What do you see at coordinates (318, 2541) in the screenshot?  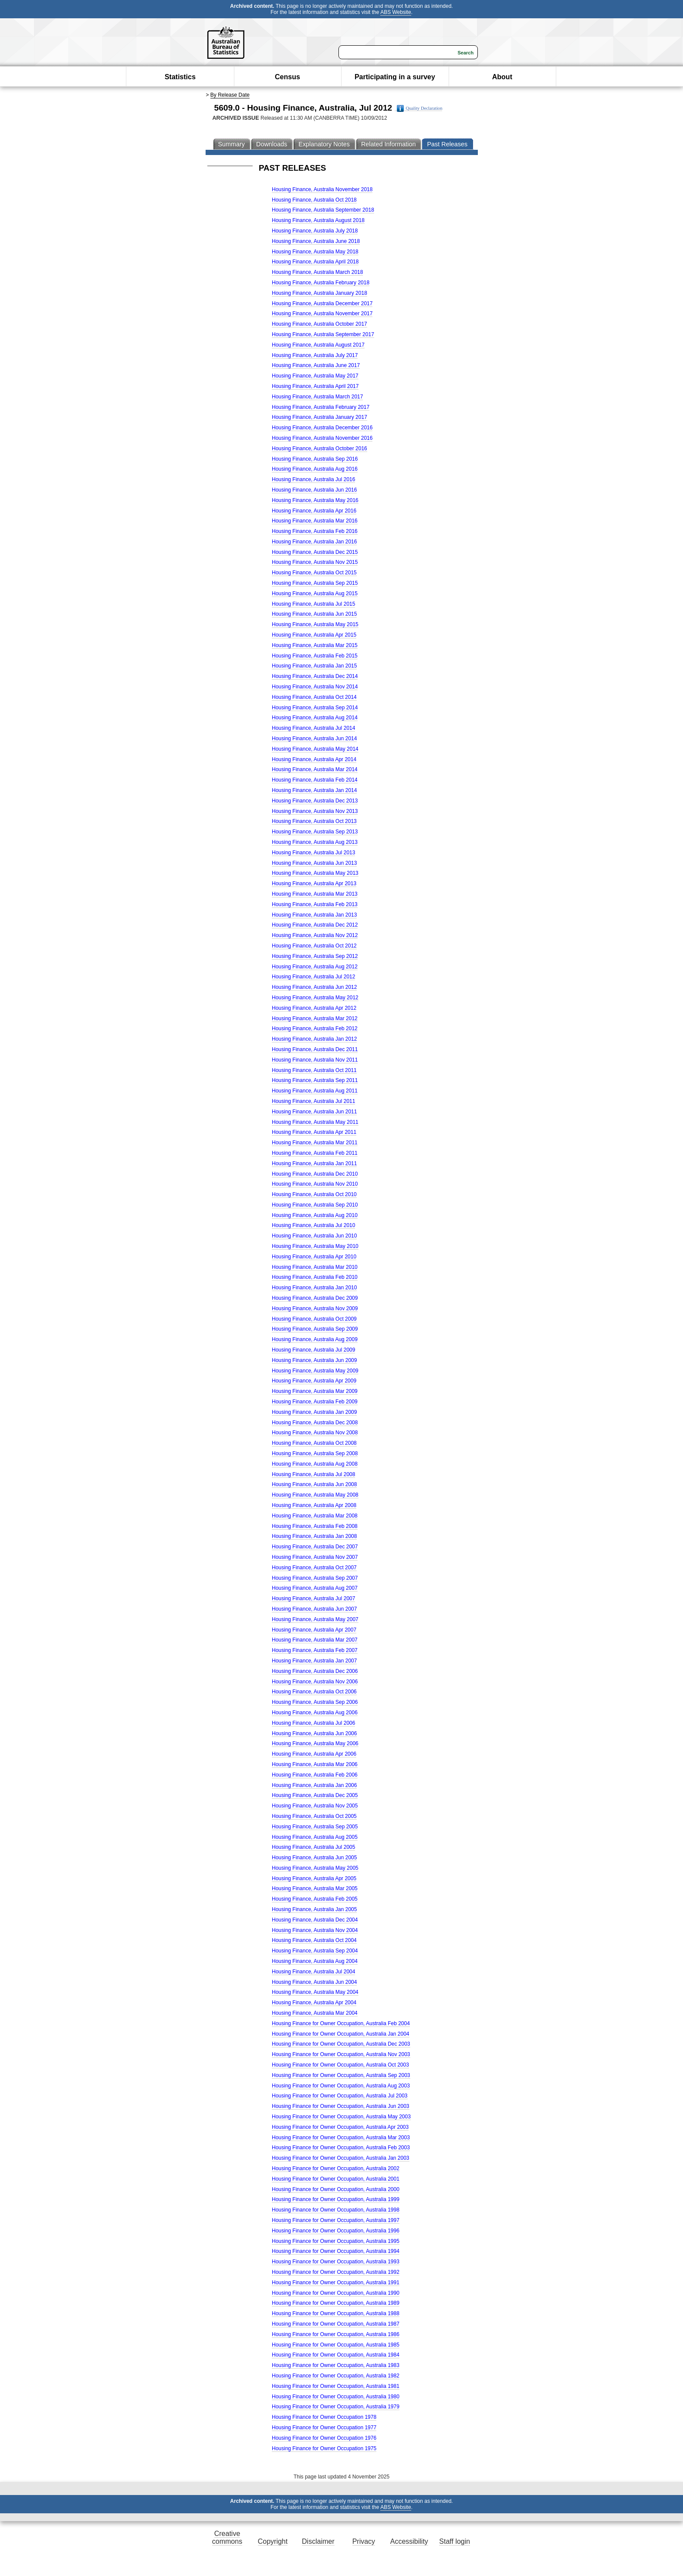 I see `Disclaimer` at bounding box center [318, 2541].